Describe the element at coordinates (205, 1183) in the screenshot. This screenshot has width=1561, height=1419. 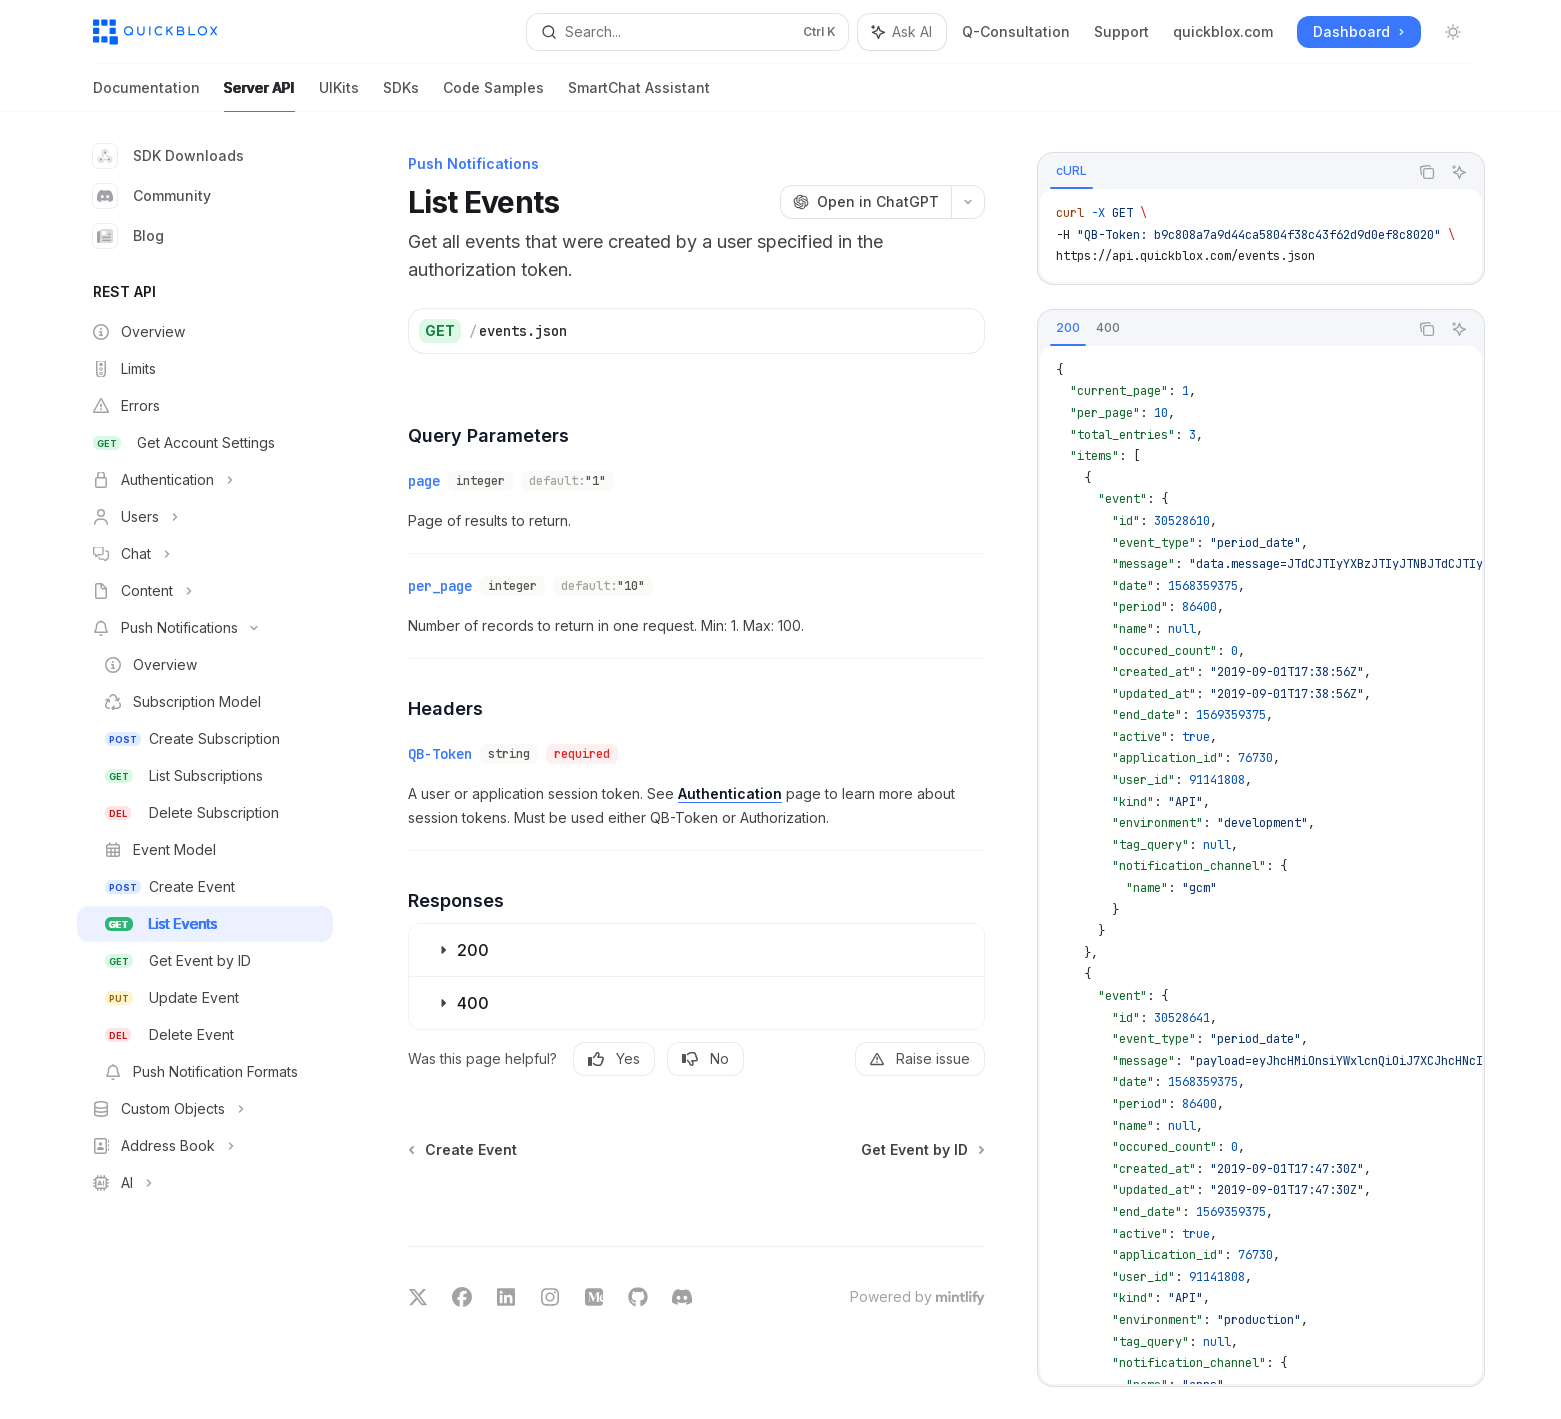
I see `[Toggle AI section]` at that location.